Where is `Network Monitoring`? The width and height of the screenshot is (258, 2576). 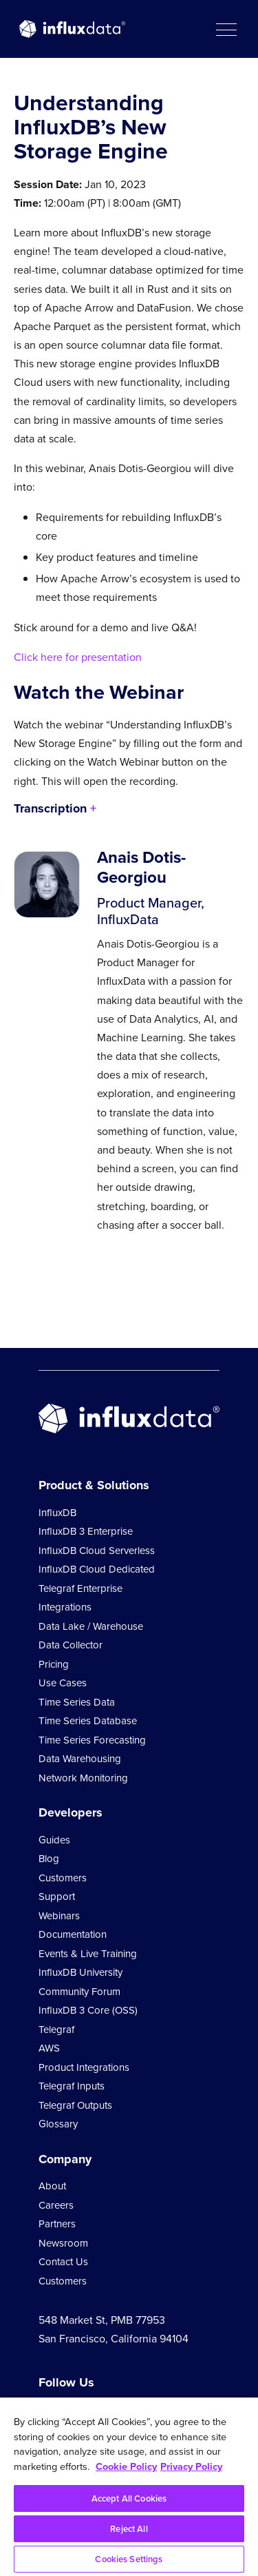 Network Monitoring is located at coordinates (83, 1778).